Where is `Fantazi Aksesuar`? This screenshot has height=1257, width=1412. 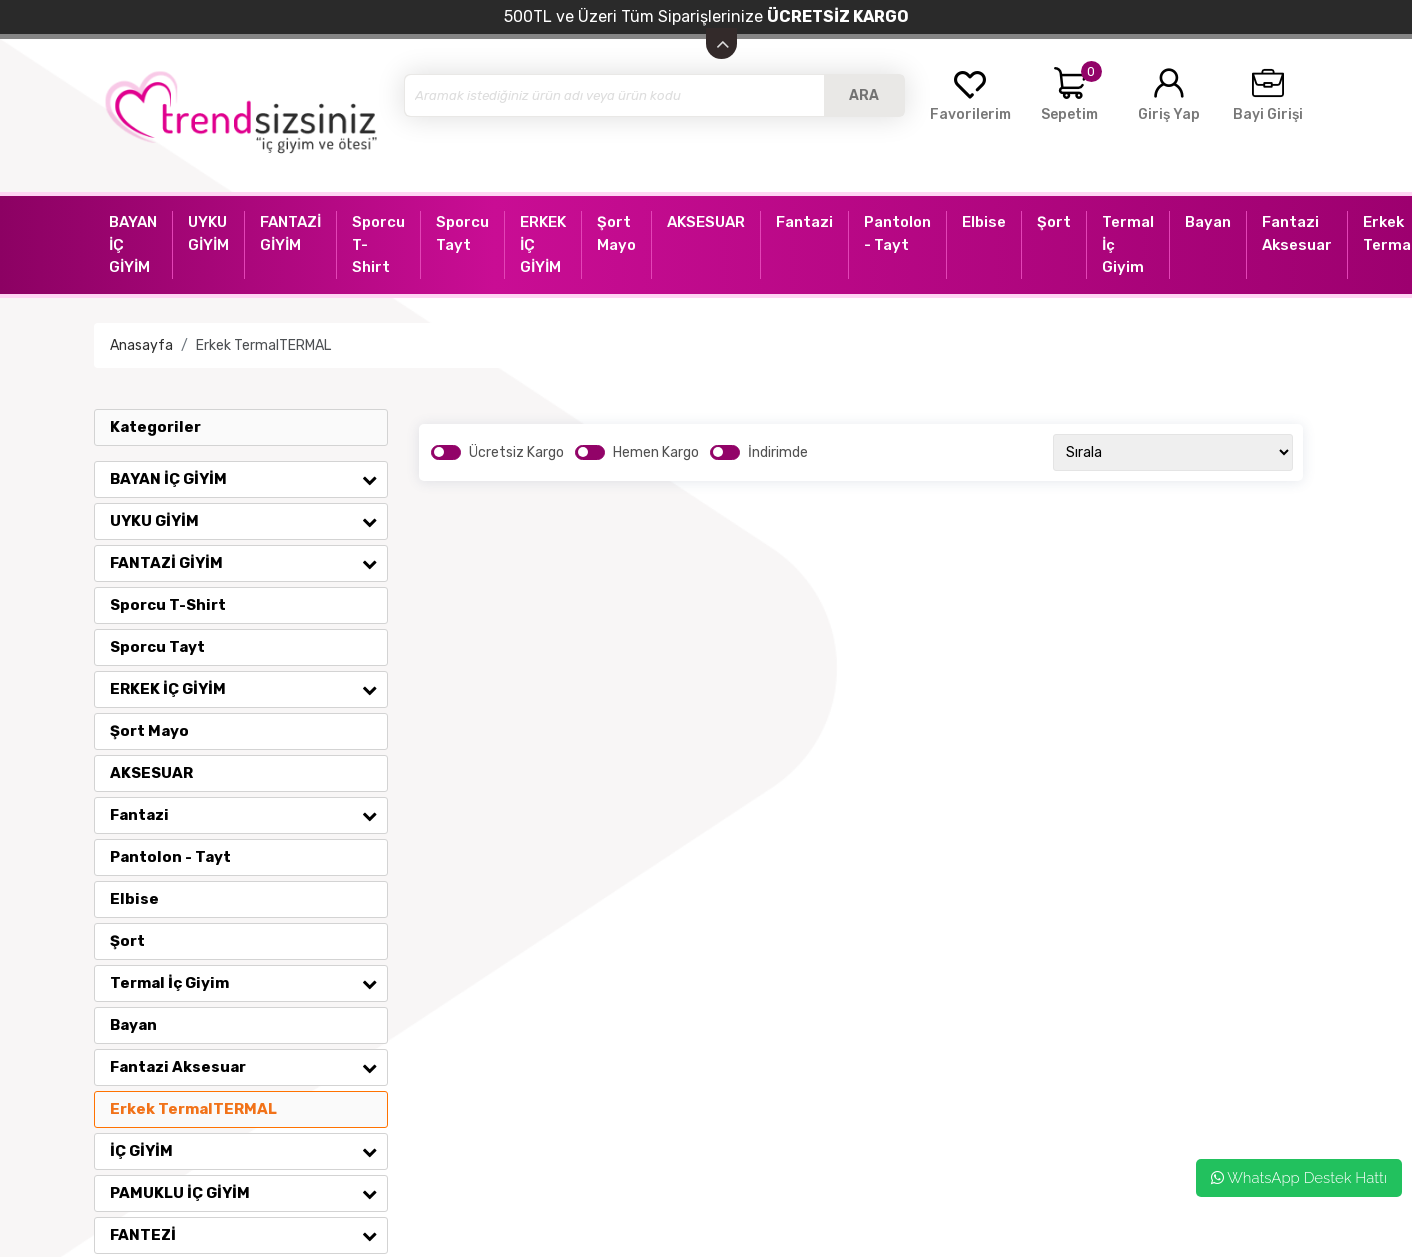 Fantazi Aksesuar is located at coordinates (248, 1067).